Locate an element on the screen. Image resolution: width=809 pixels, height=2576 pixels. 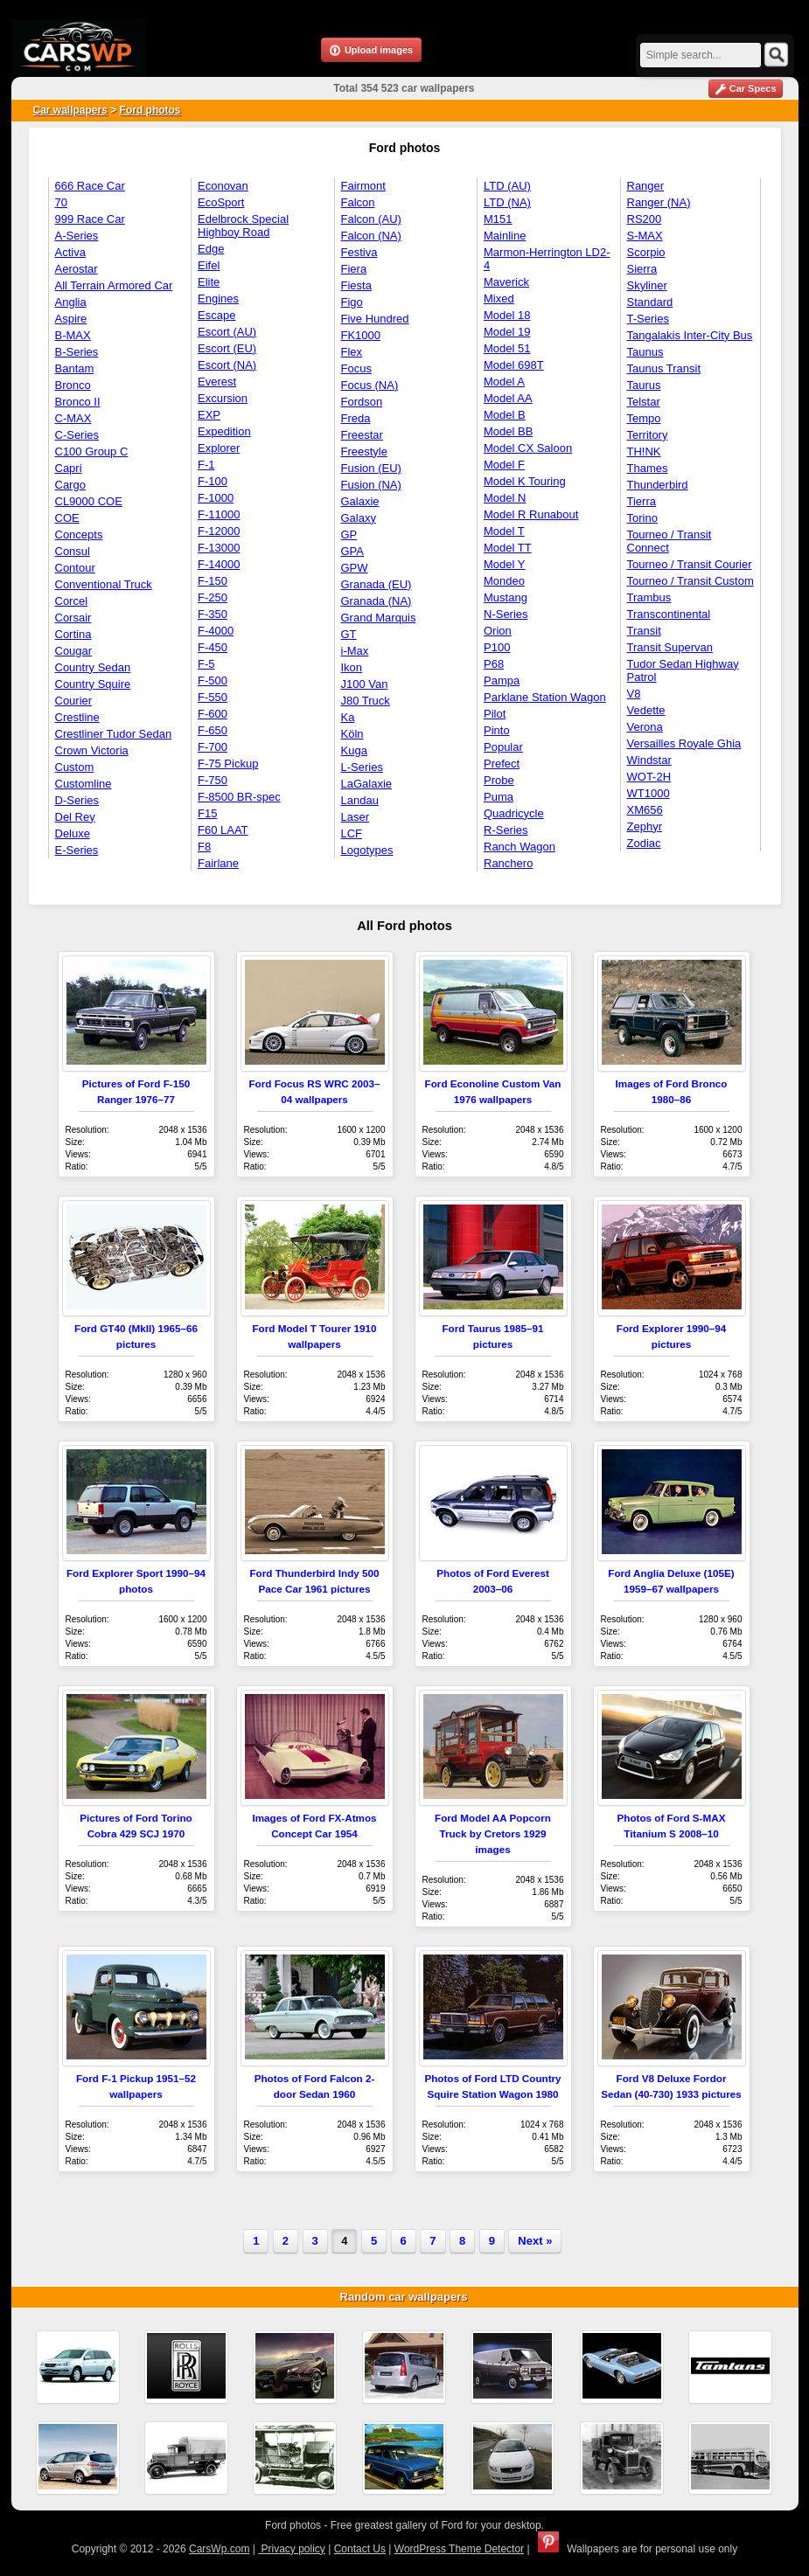
Pilot is located at coordinates (495, 713).